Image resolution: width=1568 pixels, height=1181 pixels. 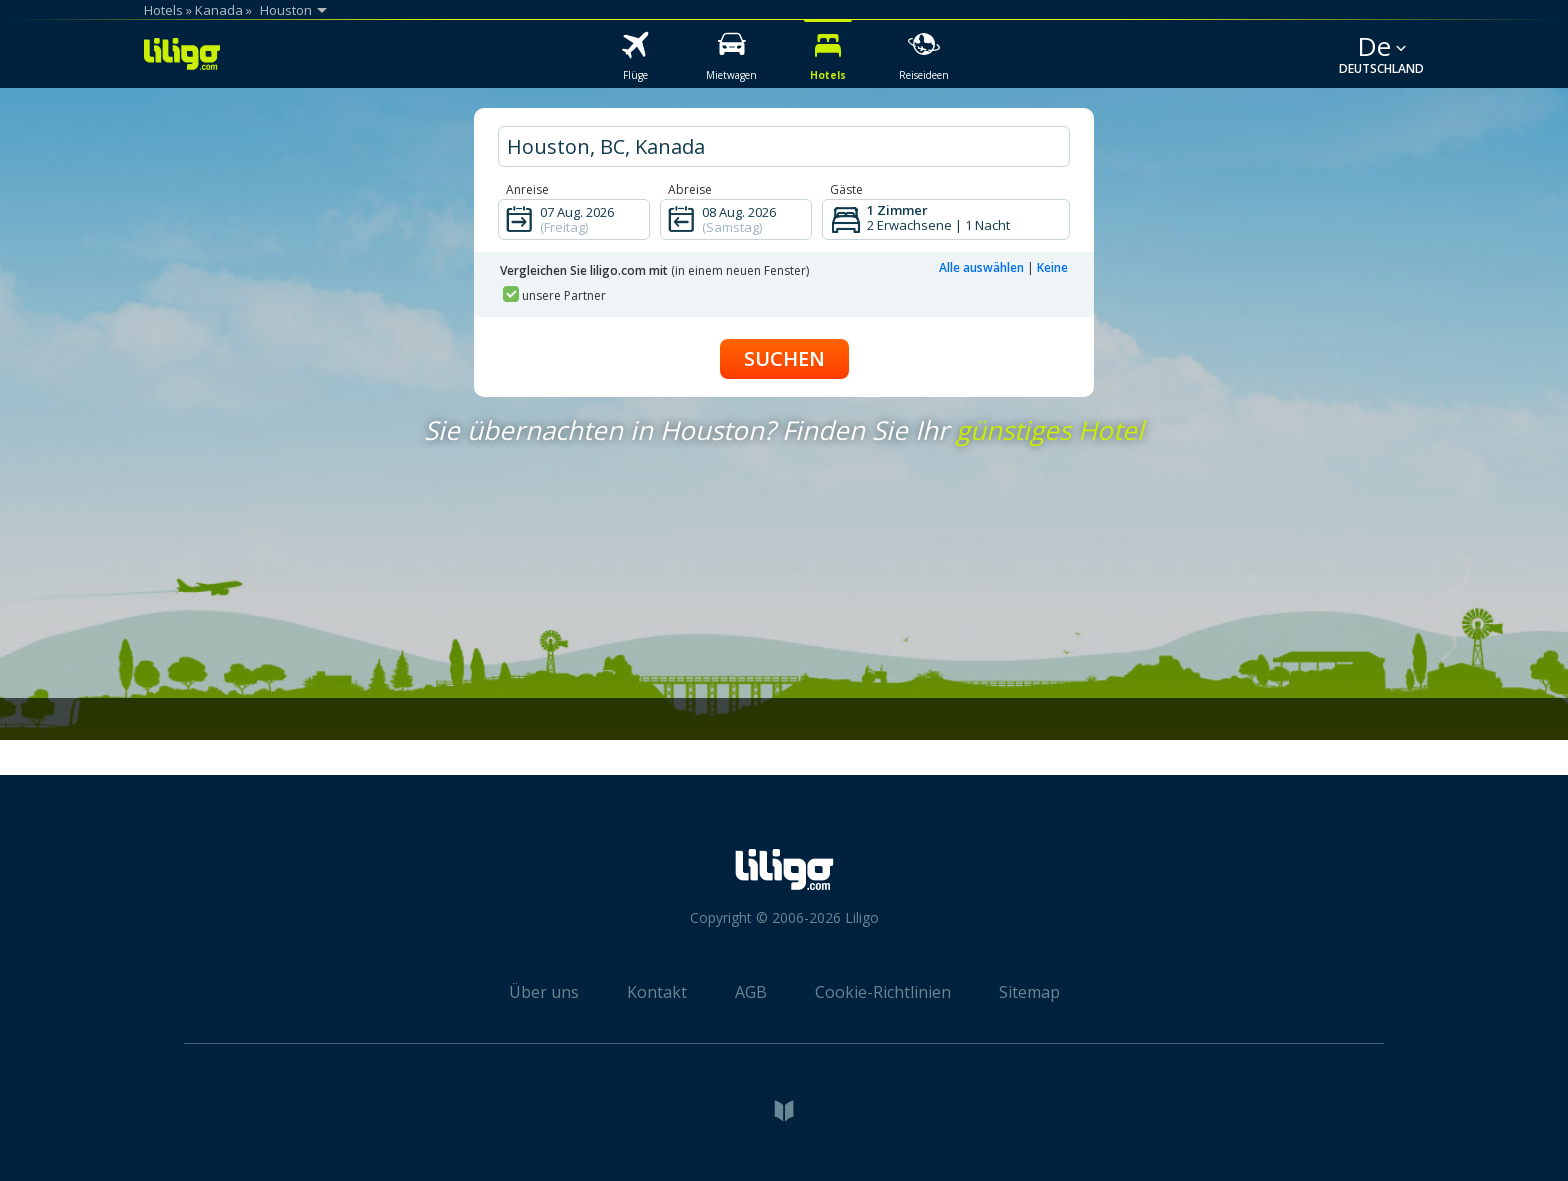 What do you see at coordinates (1052, 267) in the screenshot?
I see `Keine` at bounding box center [1052, 267].